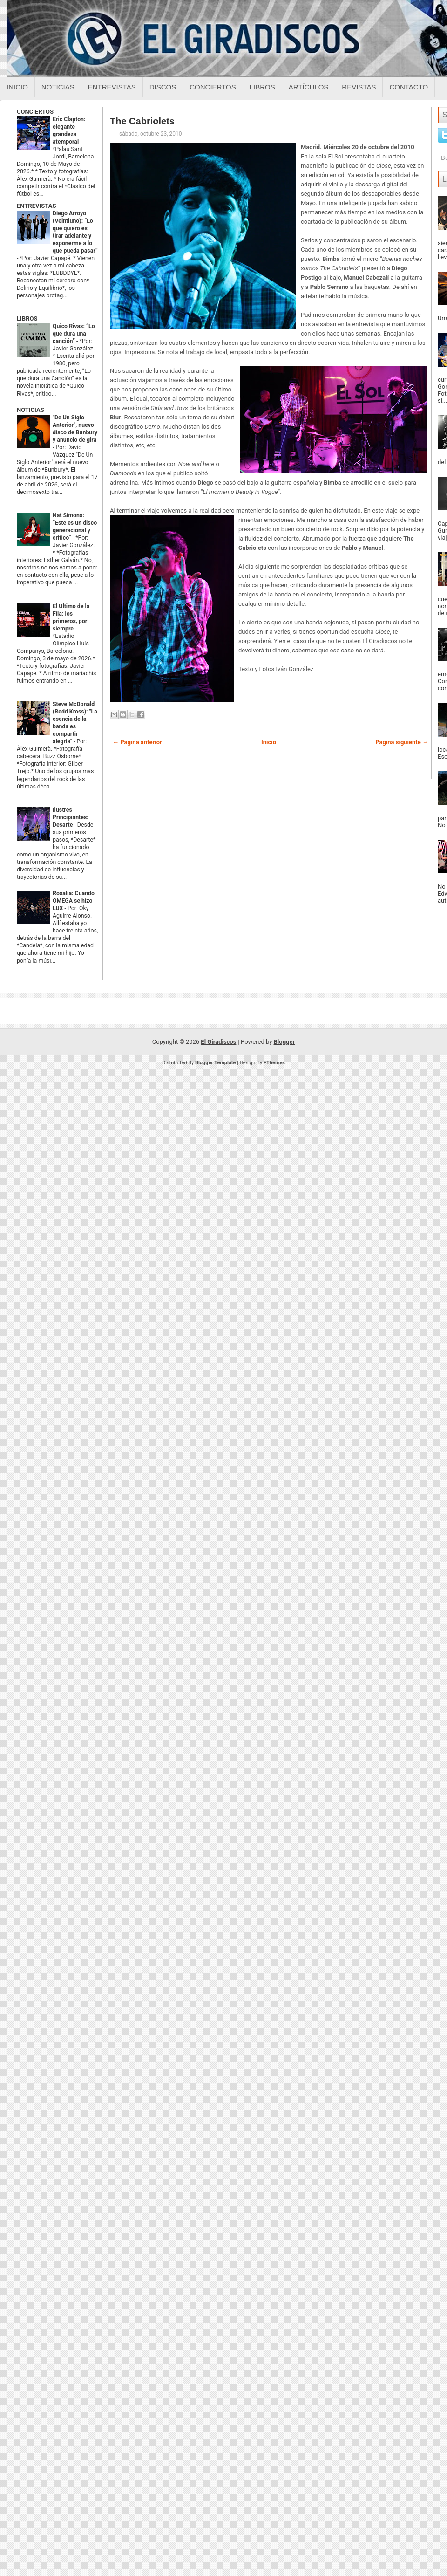  What do you see at coordinates (274, 1063) in the screenshot?
I see `FThemes` at bounding box center [274, 1063].